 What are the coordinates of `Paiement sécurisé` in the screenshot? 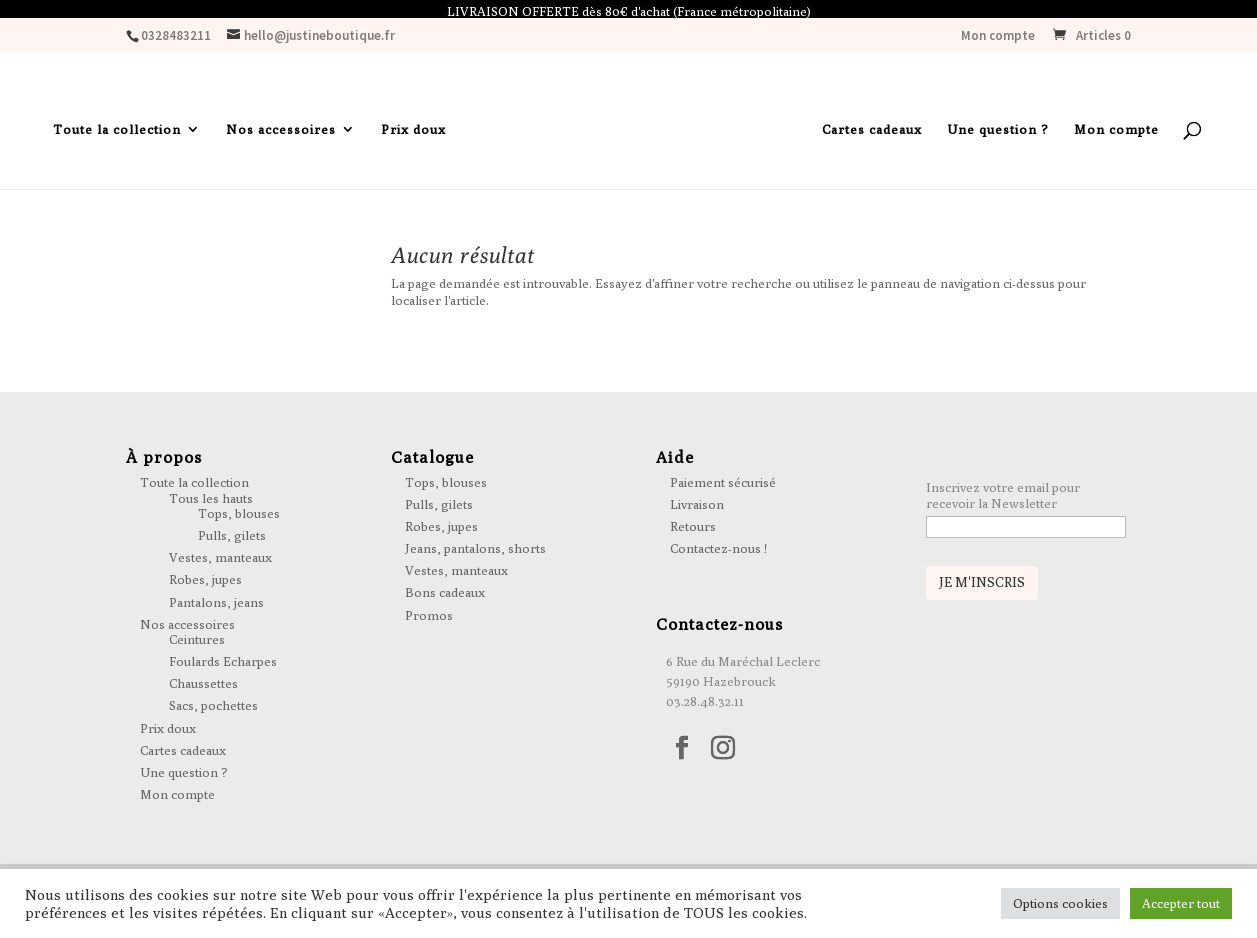 It's located at (723, 486).